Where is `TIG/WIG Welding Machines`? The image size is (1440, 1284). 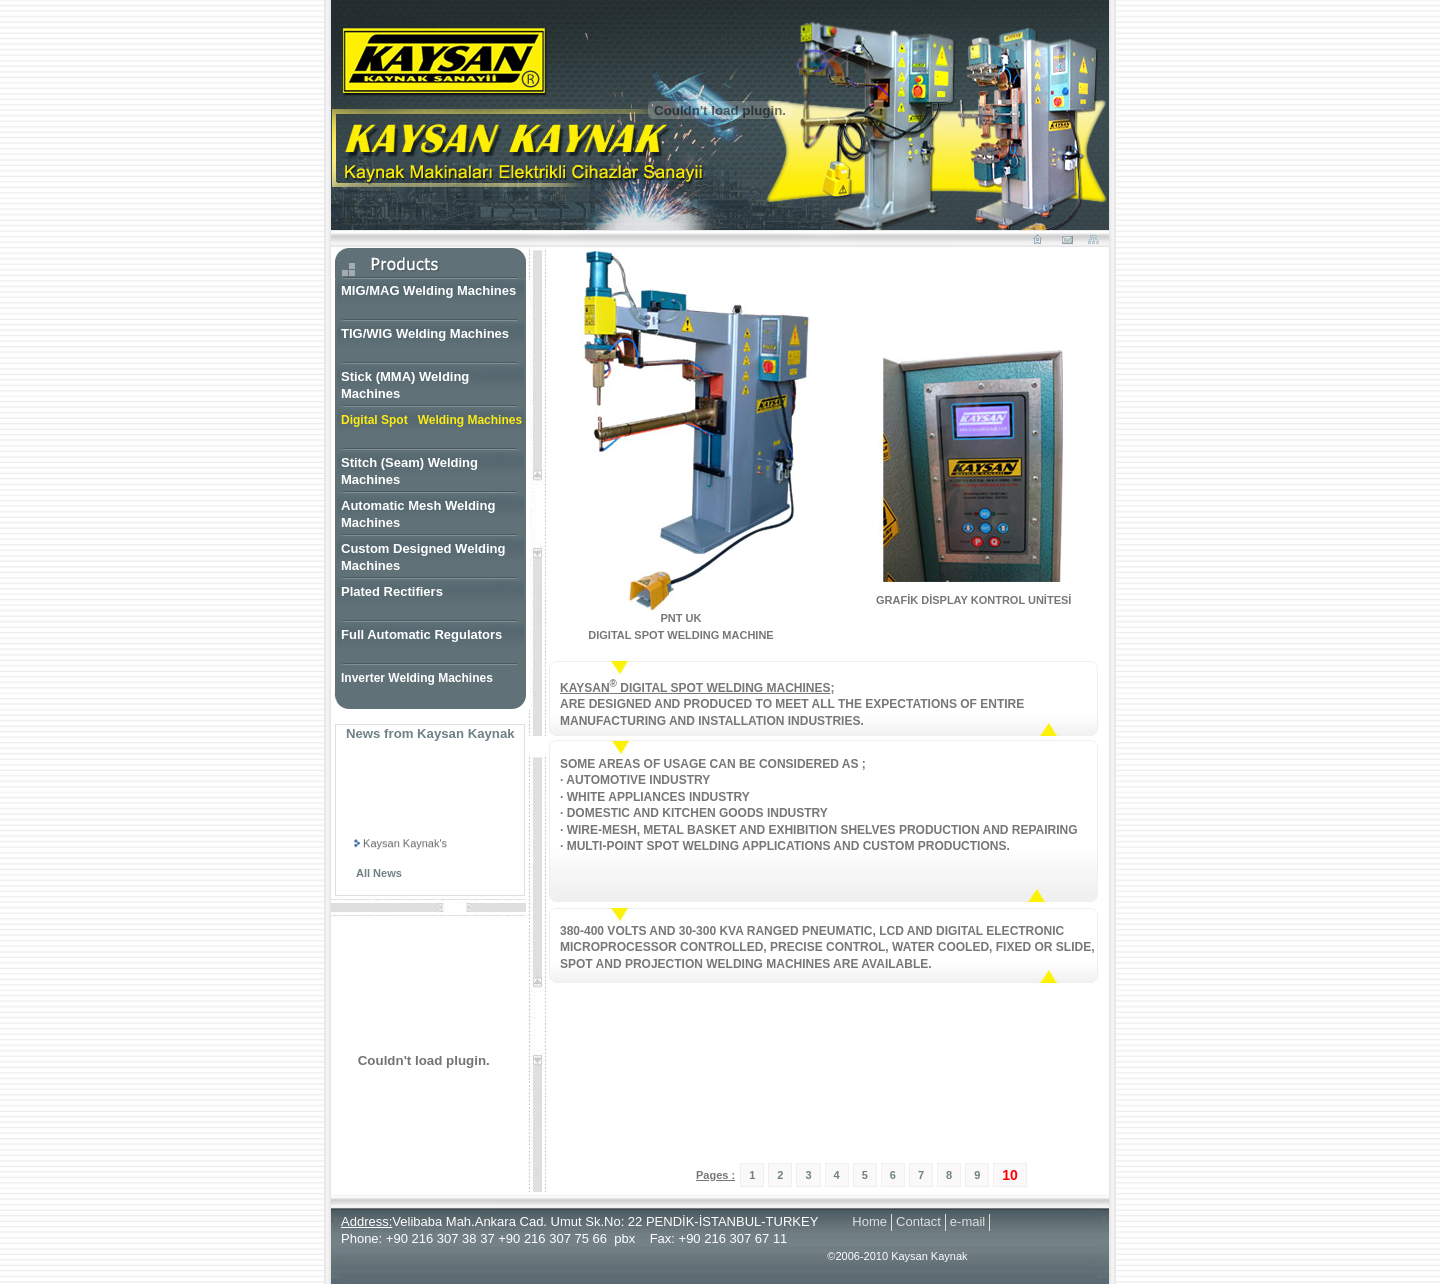 TIG/WIG Welding Machines is located at coordinates (425, 333).